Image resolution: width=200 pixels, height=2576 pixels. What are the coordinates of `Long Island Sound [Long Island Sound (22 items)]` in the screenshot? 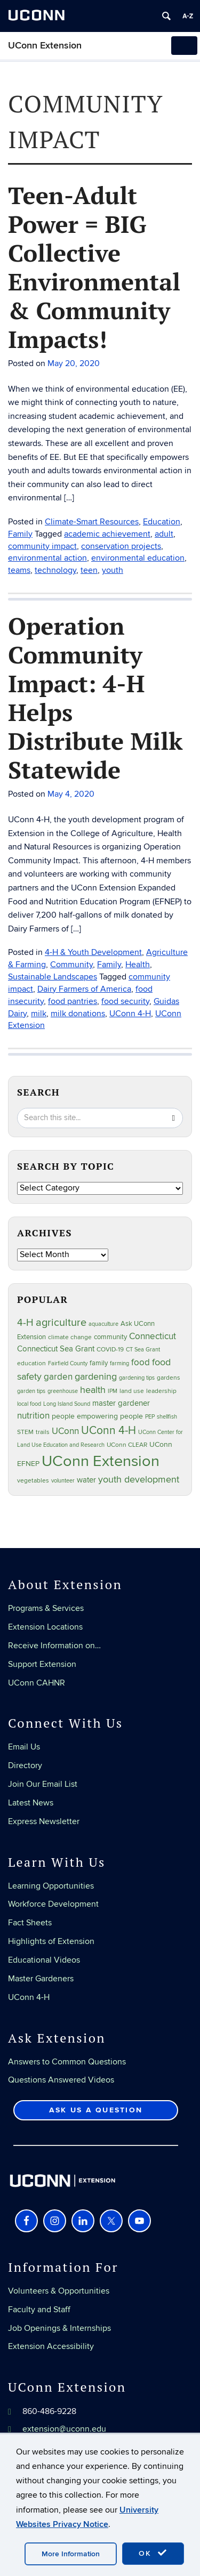 It's located at (66, 1403).